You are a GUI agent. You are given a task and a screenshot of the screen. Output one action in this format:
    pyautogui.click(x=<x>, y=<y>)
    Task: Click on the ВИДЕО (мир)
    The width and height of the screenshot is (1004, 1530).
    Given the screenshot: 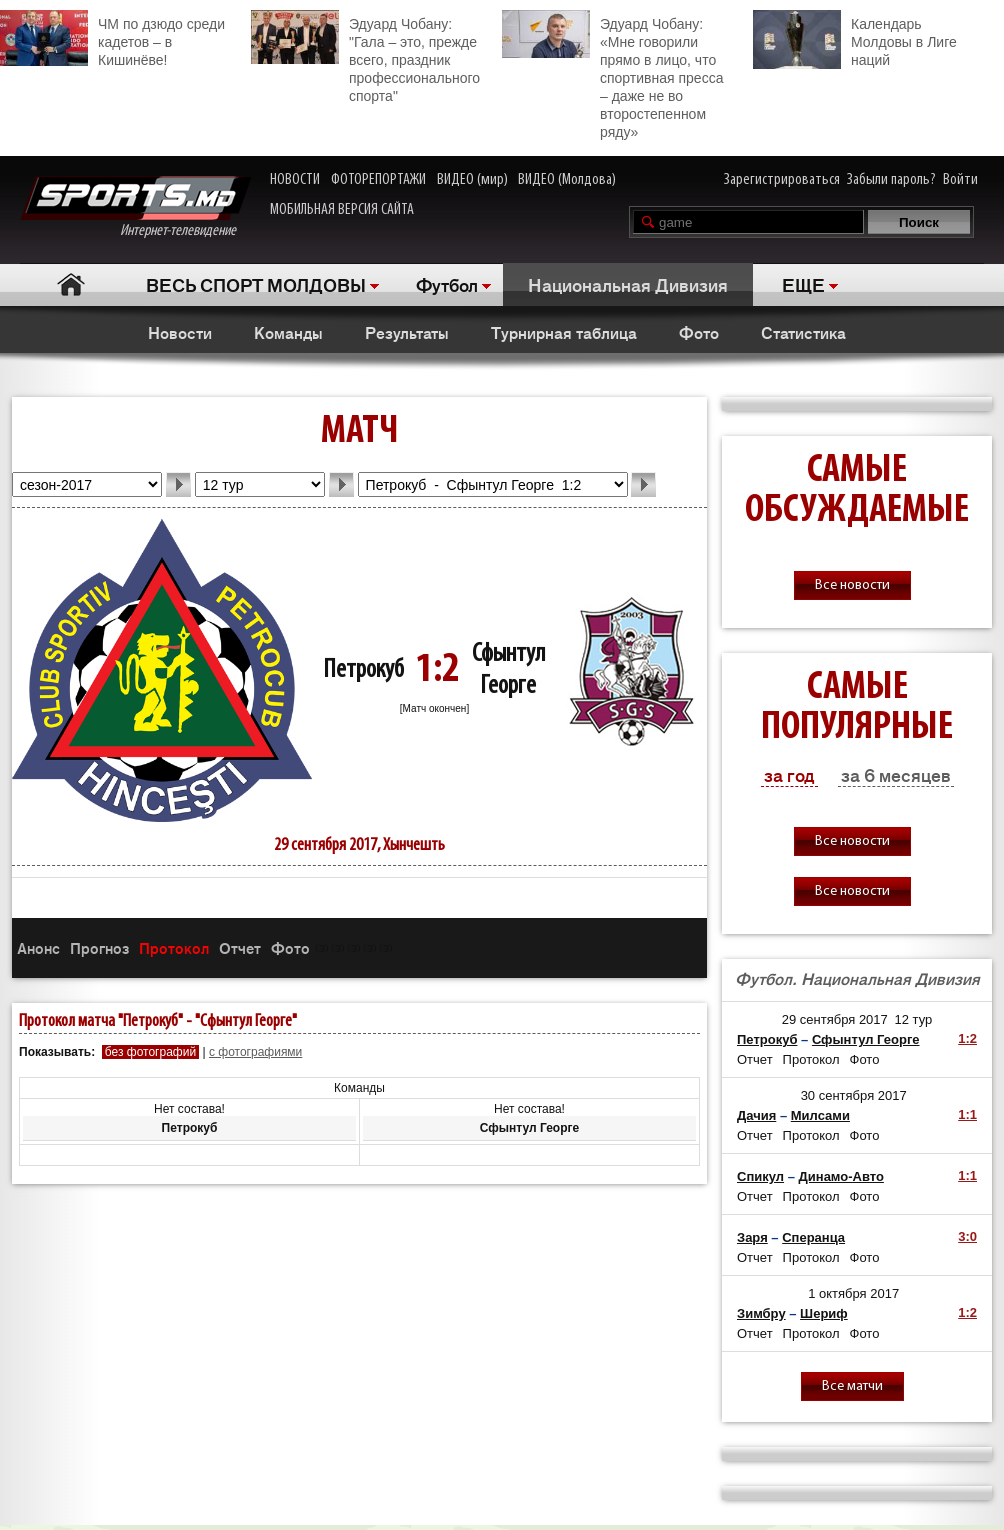 What is the action you would take?
    pyautogui.click(x=472, y=180)
    